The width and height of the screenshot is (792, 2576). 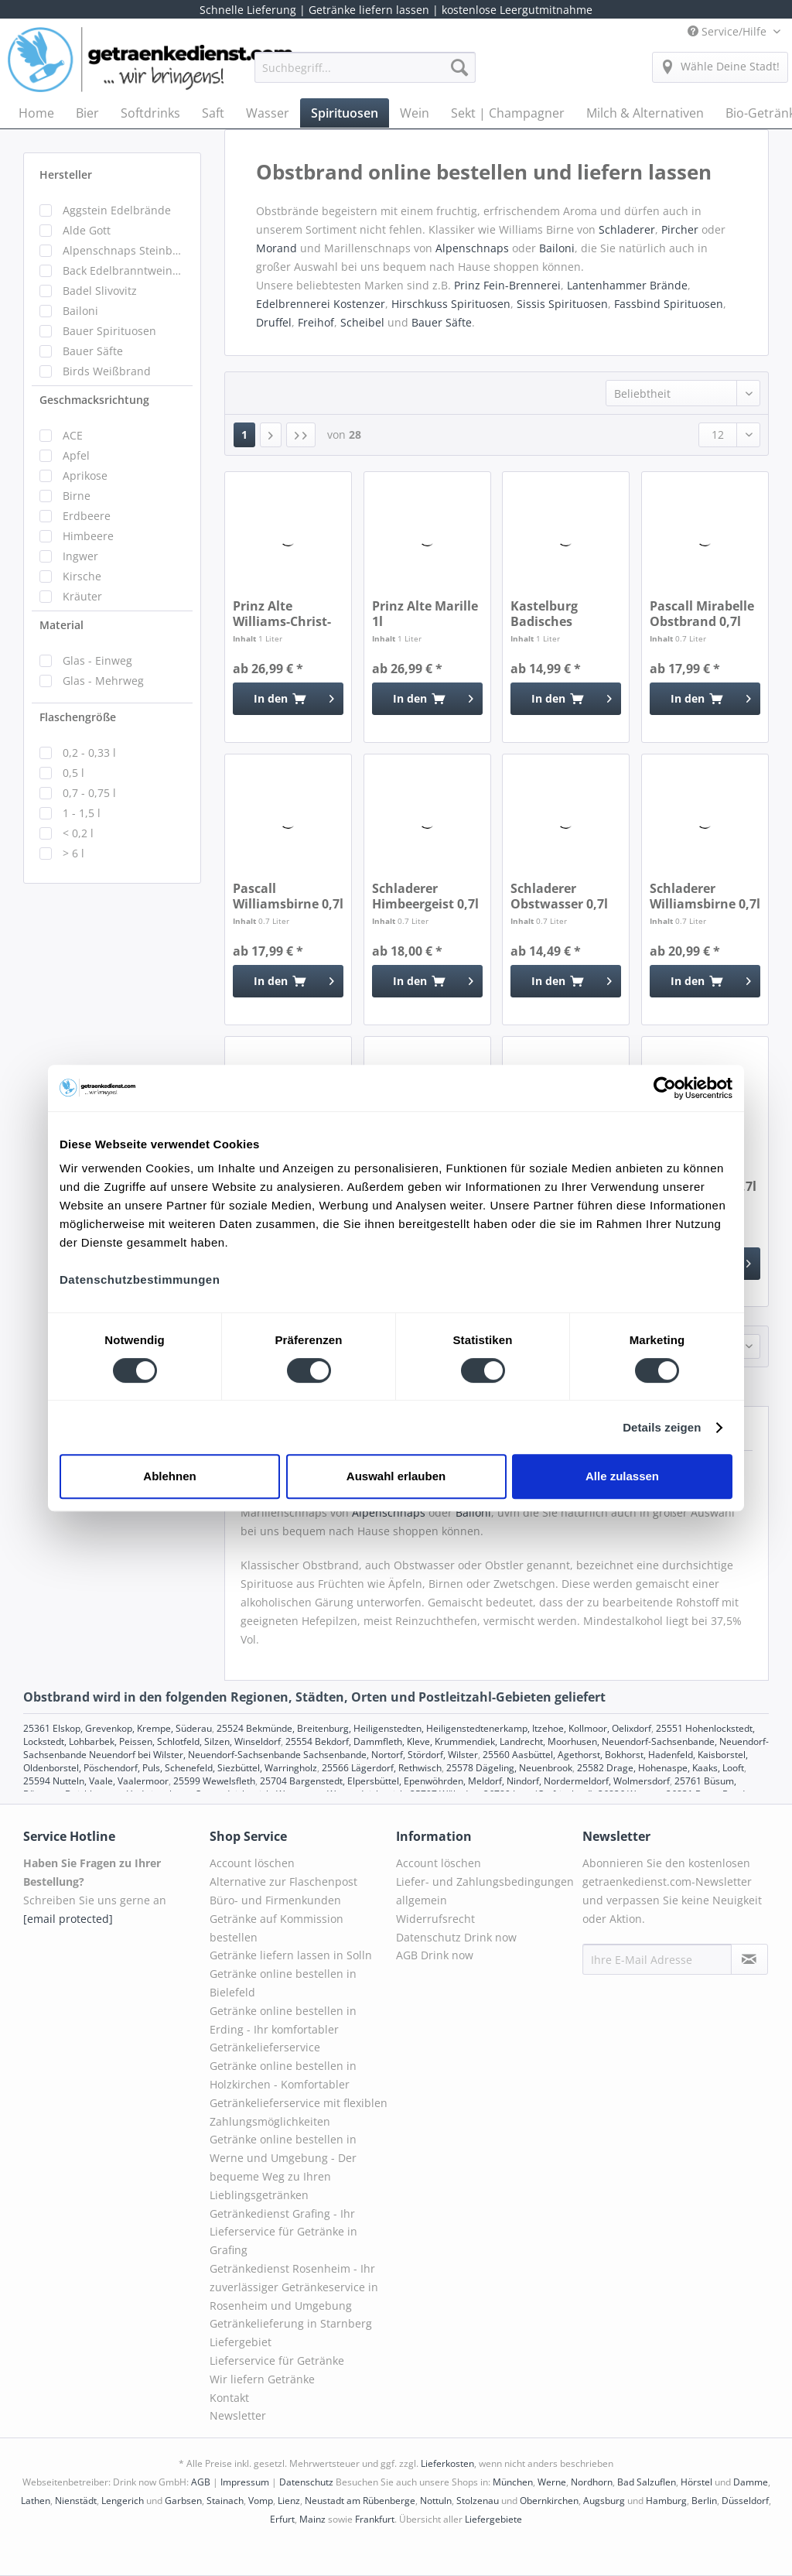 I want to click on Edelbrennerei Kostenzer, so click(x=320, y=303).